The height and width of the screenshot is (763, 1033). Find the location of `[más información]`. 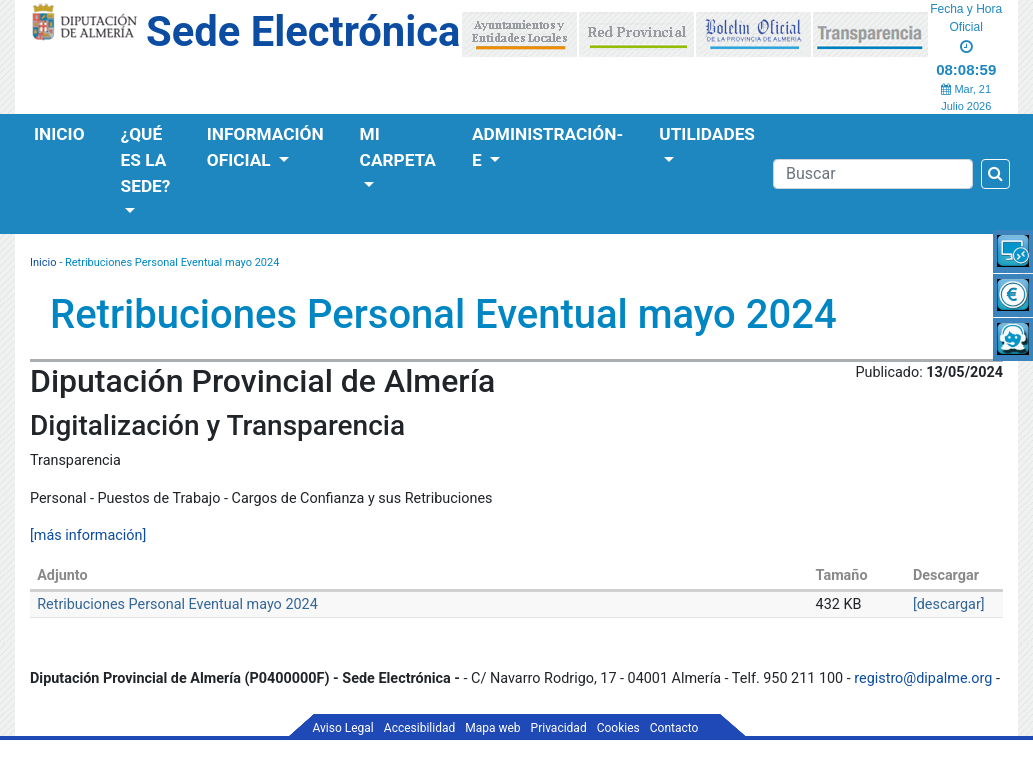

[más información] is located at coordinates (88, 535).